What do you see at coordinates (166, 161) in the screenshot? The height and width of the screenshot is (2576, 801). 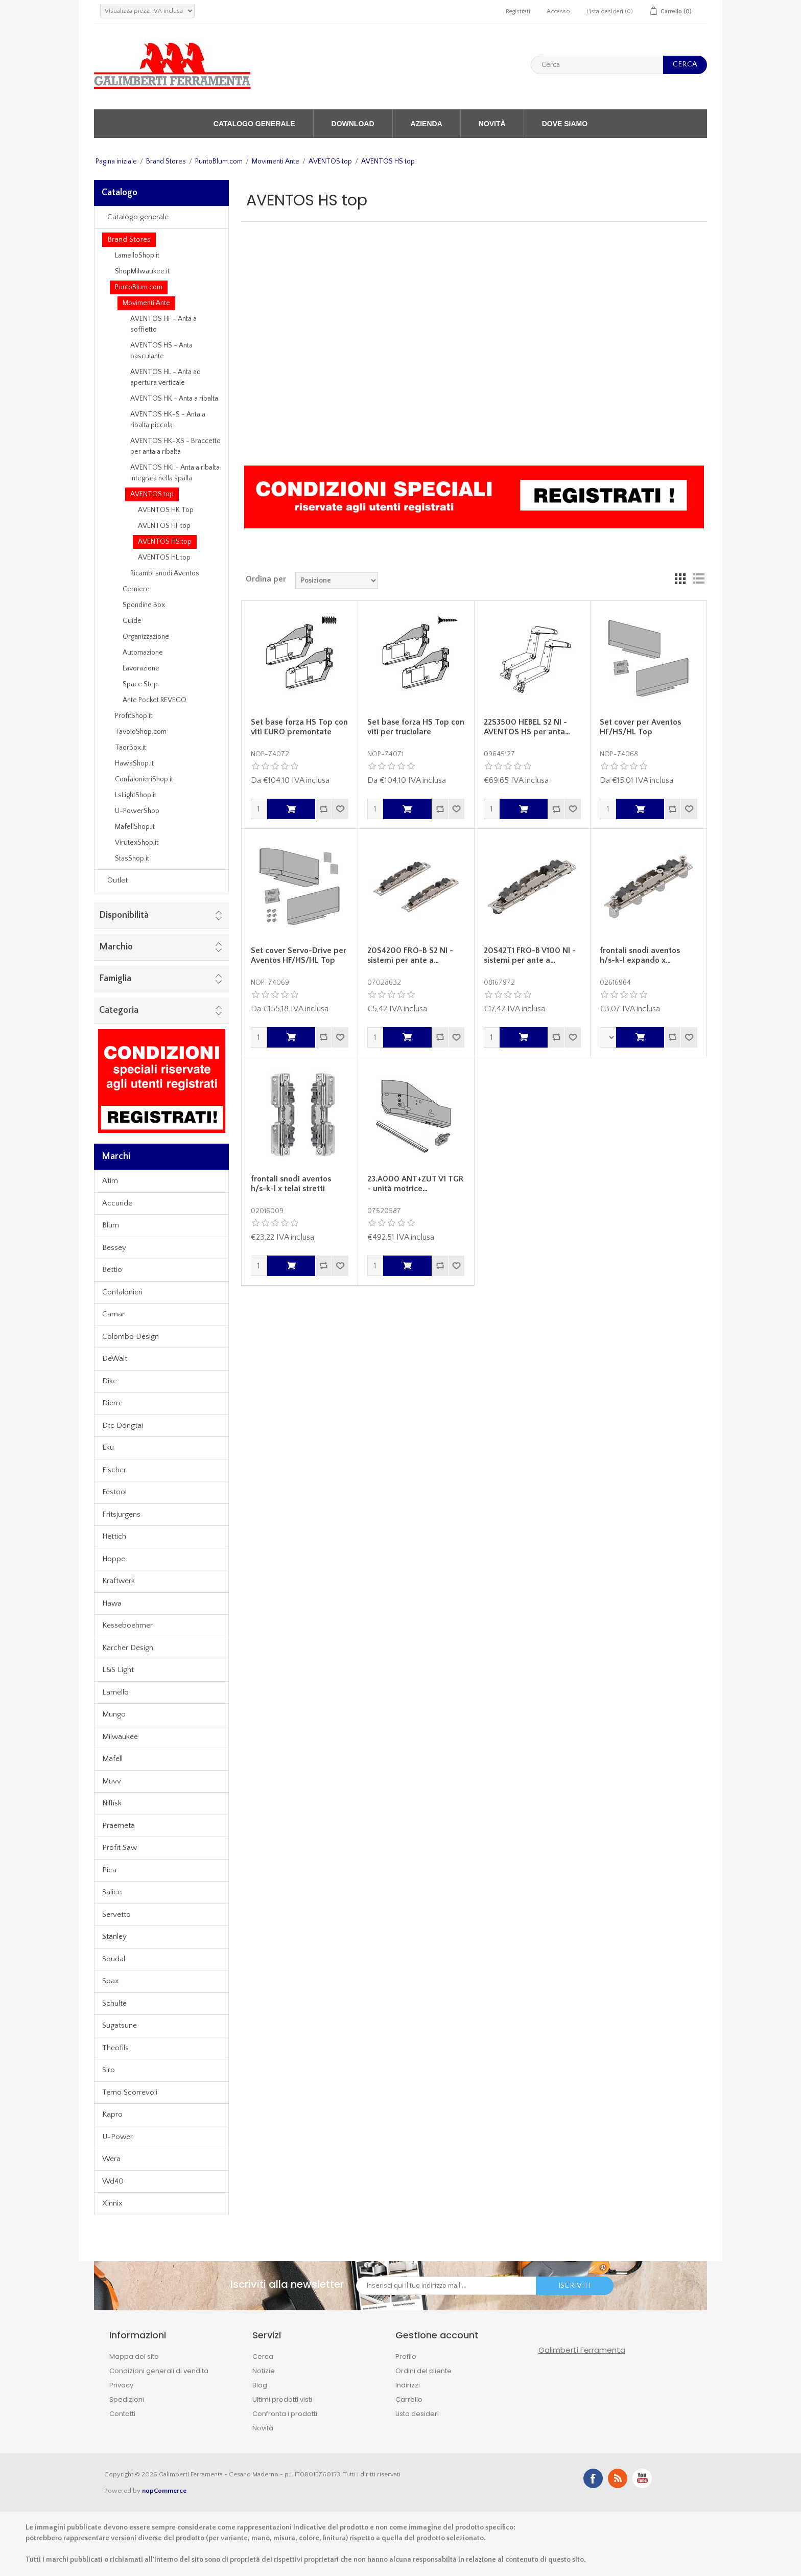 I see `Brand Stores` at bounding box center [166, 161].